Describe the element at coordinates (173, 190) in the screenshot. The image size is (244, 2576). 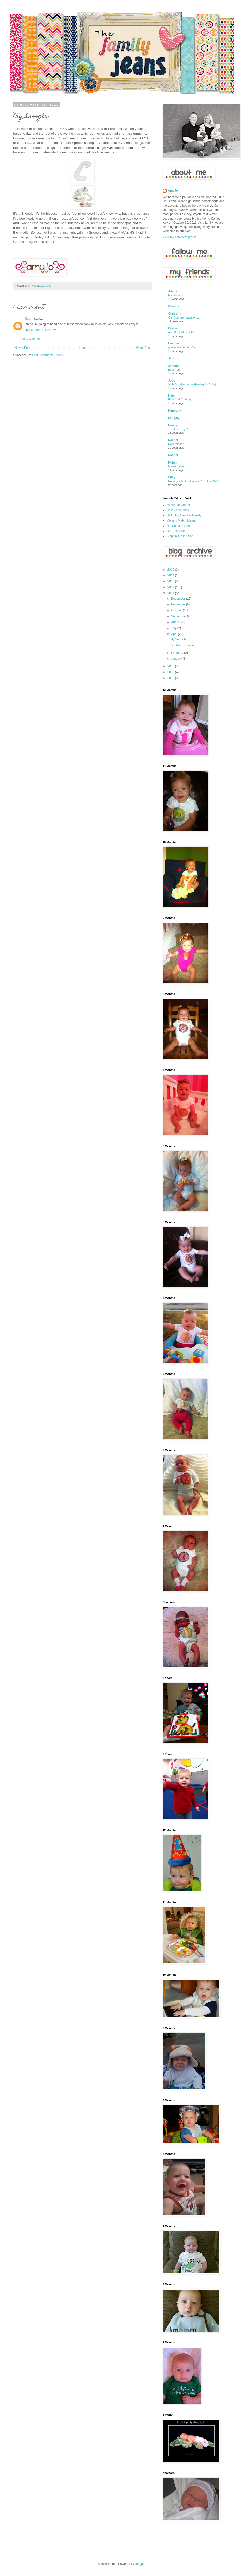
I see `AmyJo` at that location.